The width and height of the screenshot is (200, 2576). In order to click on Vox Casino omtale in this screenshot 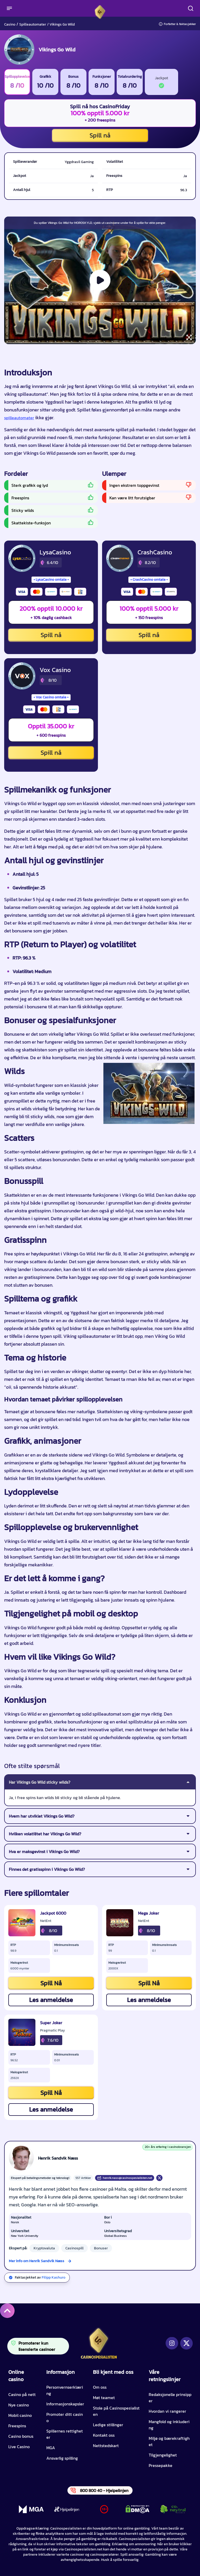, I will do `click(51, 697)`.